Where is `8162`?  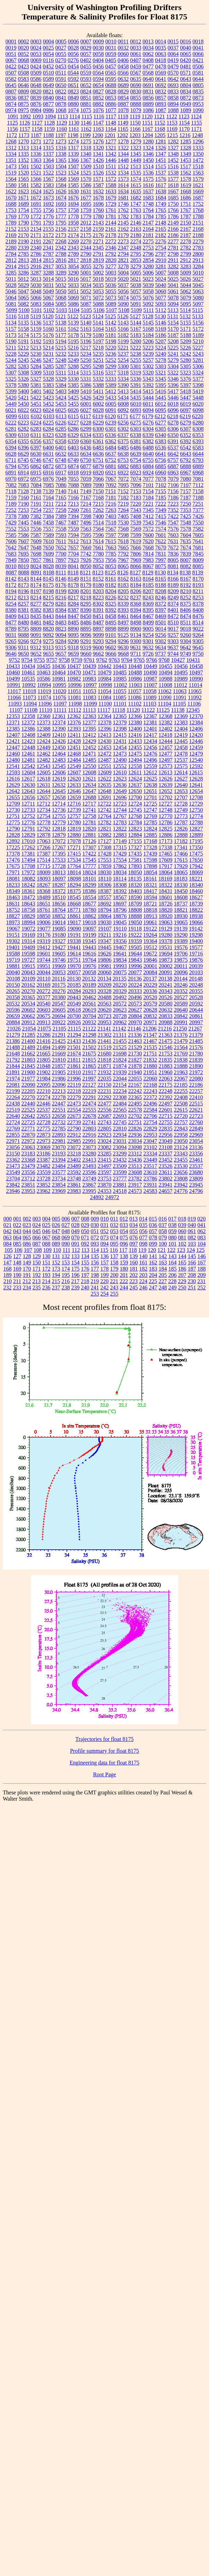 8162 is located at coordinates (123, 579).